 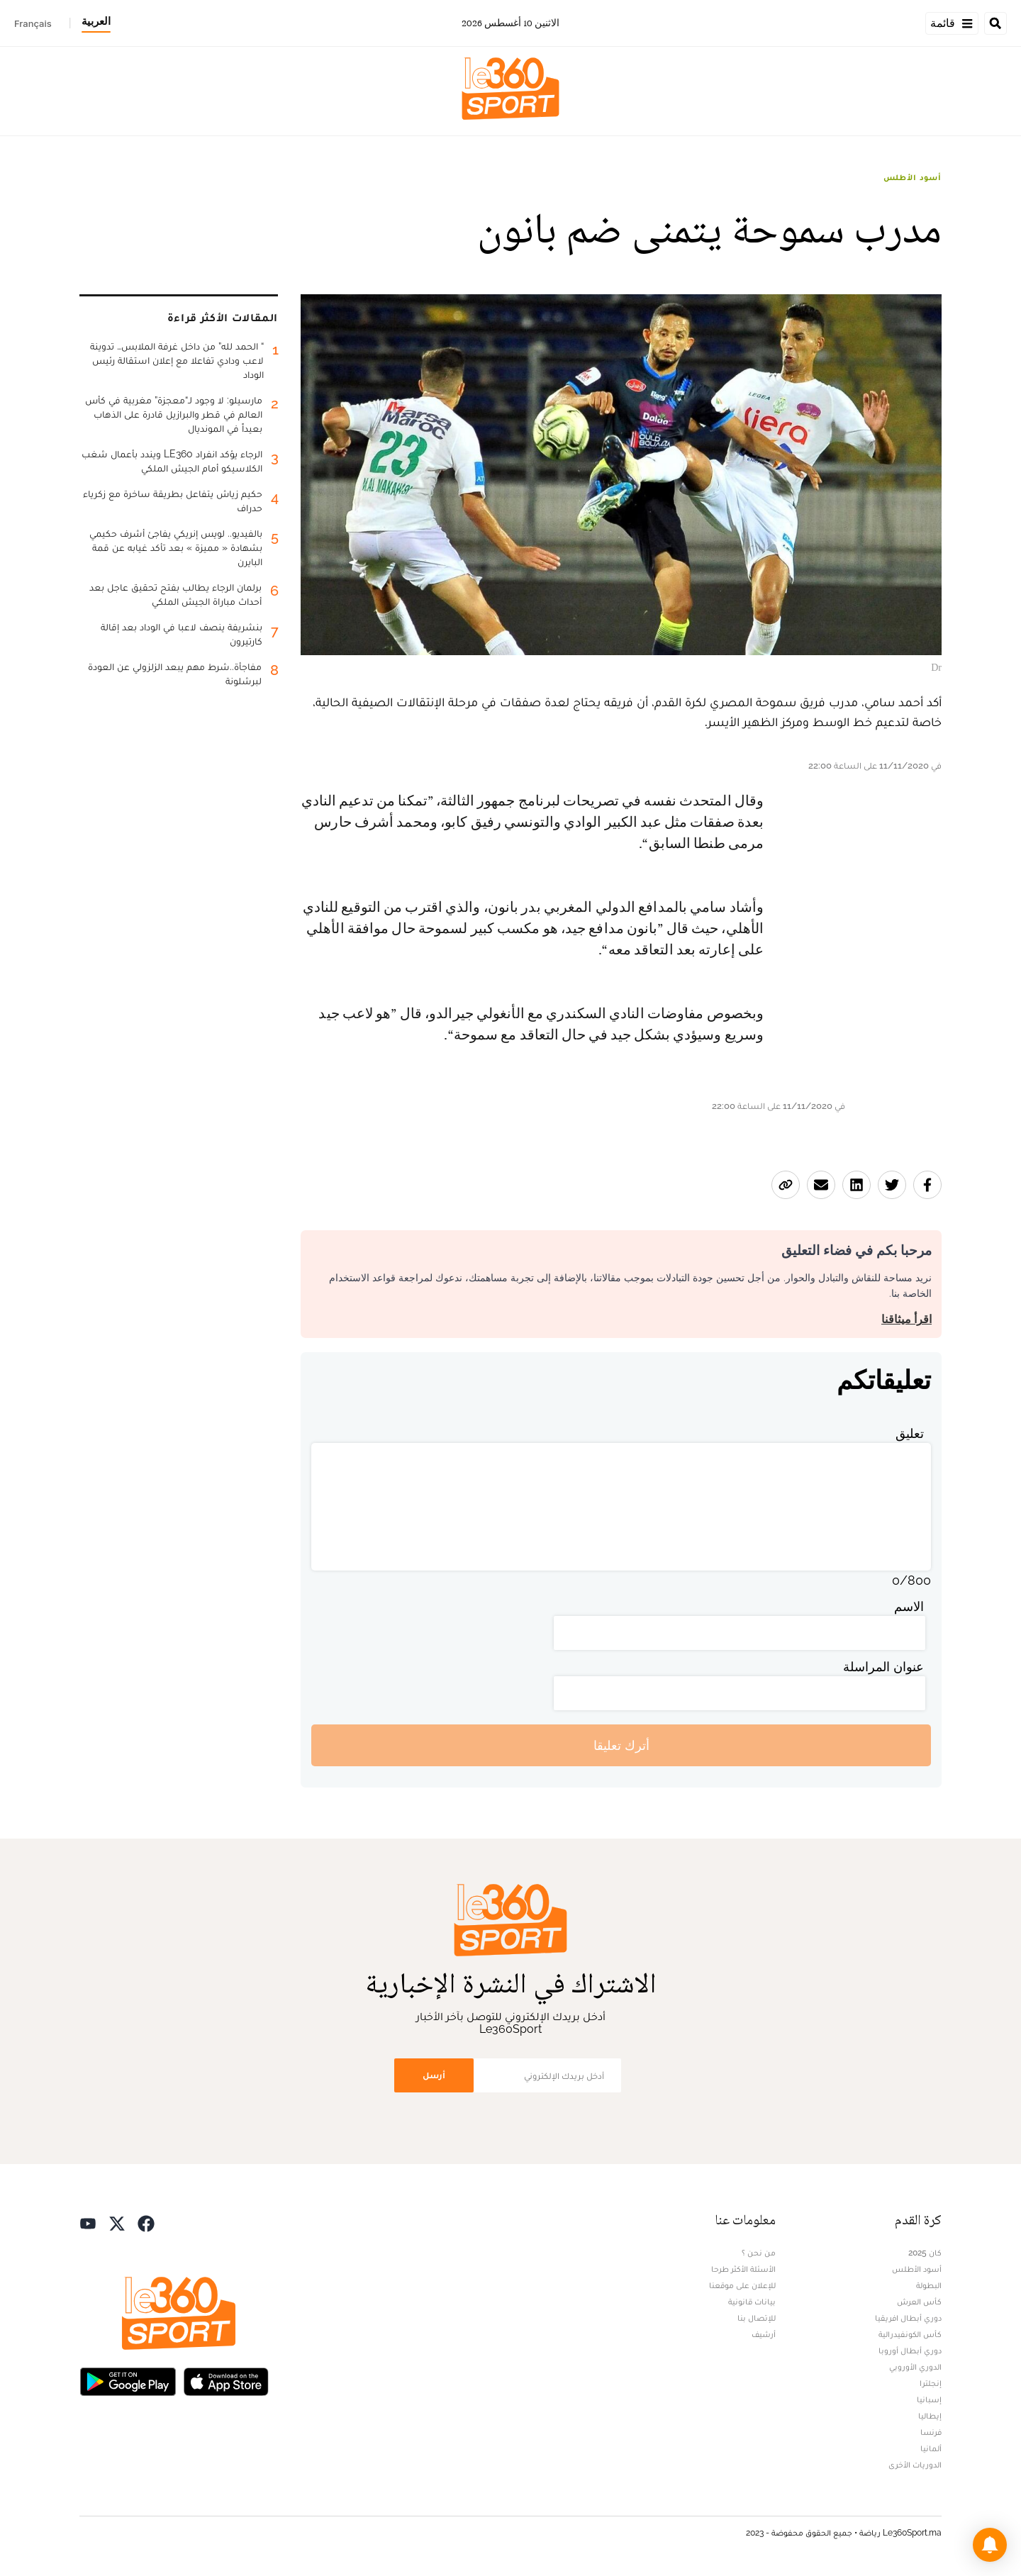 I want to click on للإعلان على موقعنا, so click(x=742, y=2285).